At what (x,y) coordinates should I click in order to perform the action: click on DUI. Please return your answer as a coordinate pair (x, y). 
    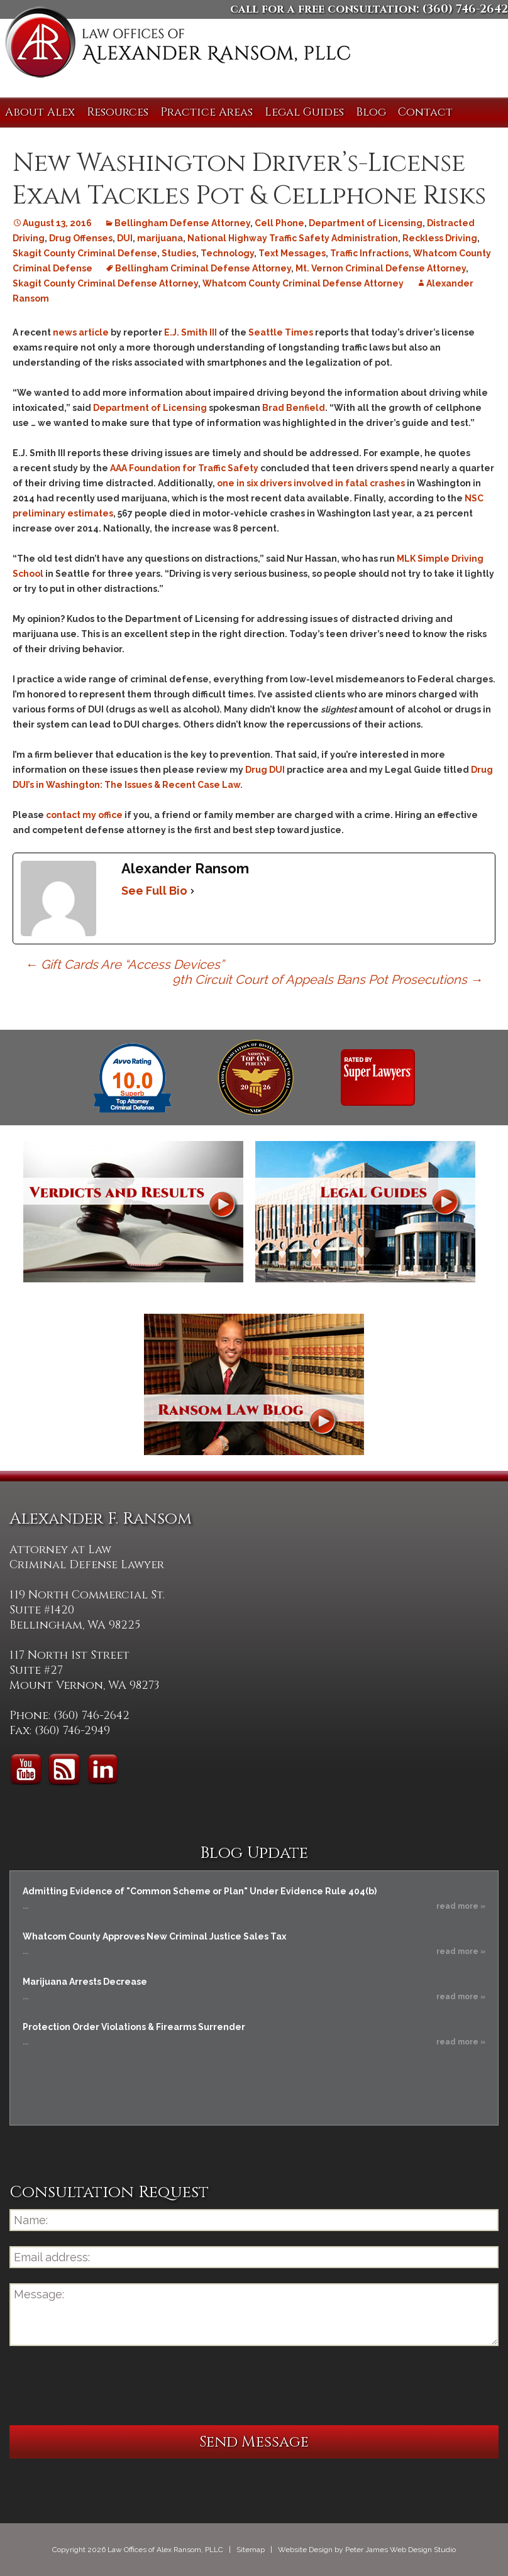
    Looking at the image, I should click on (125, 238).